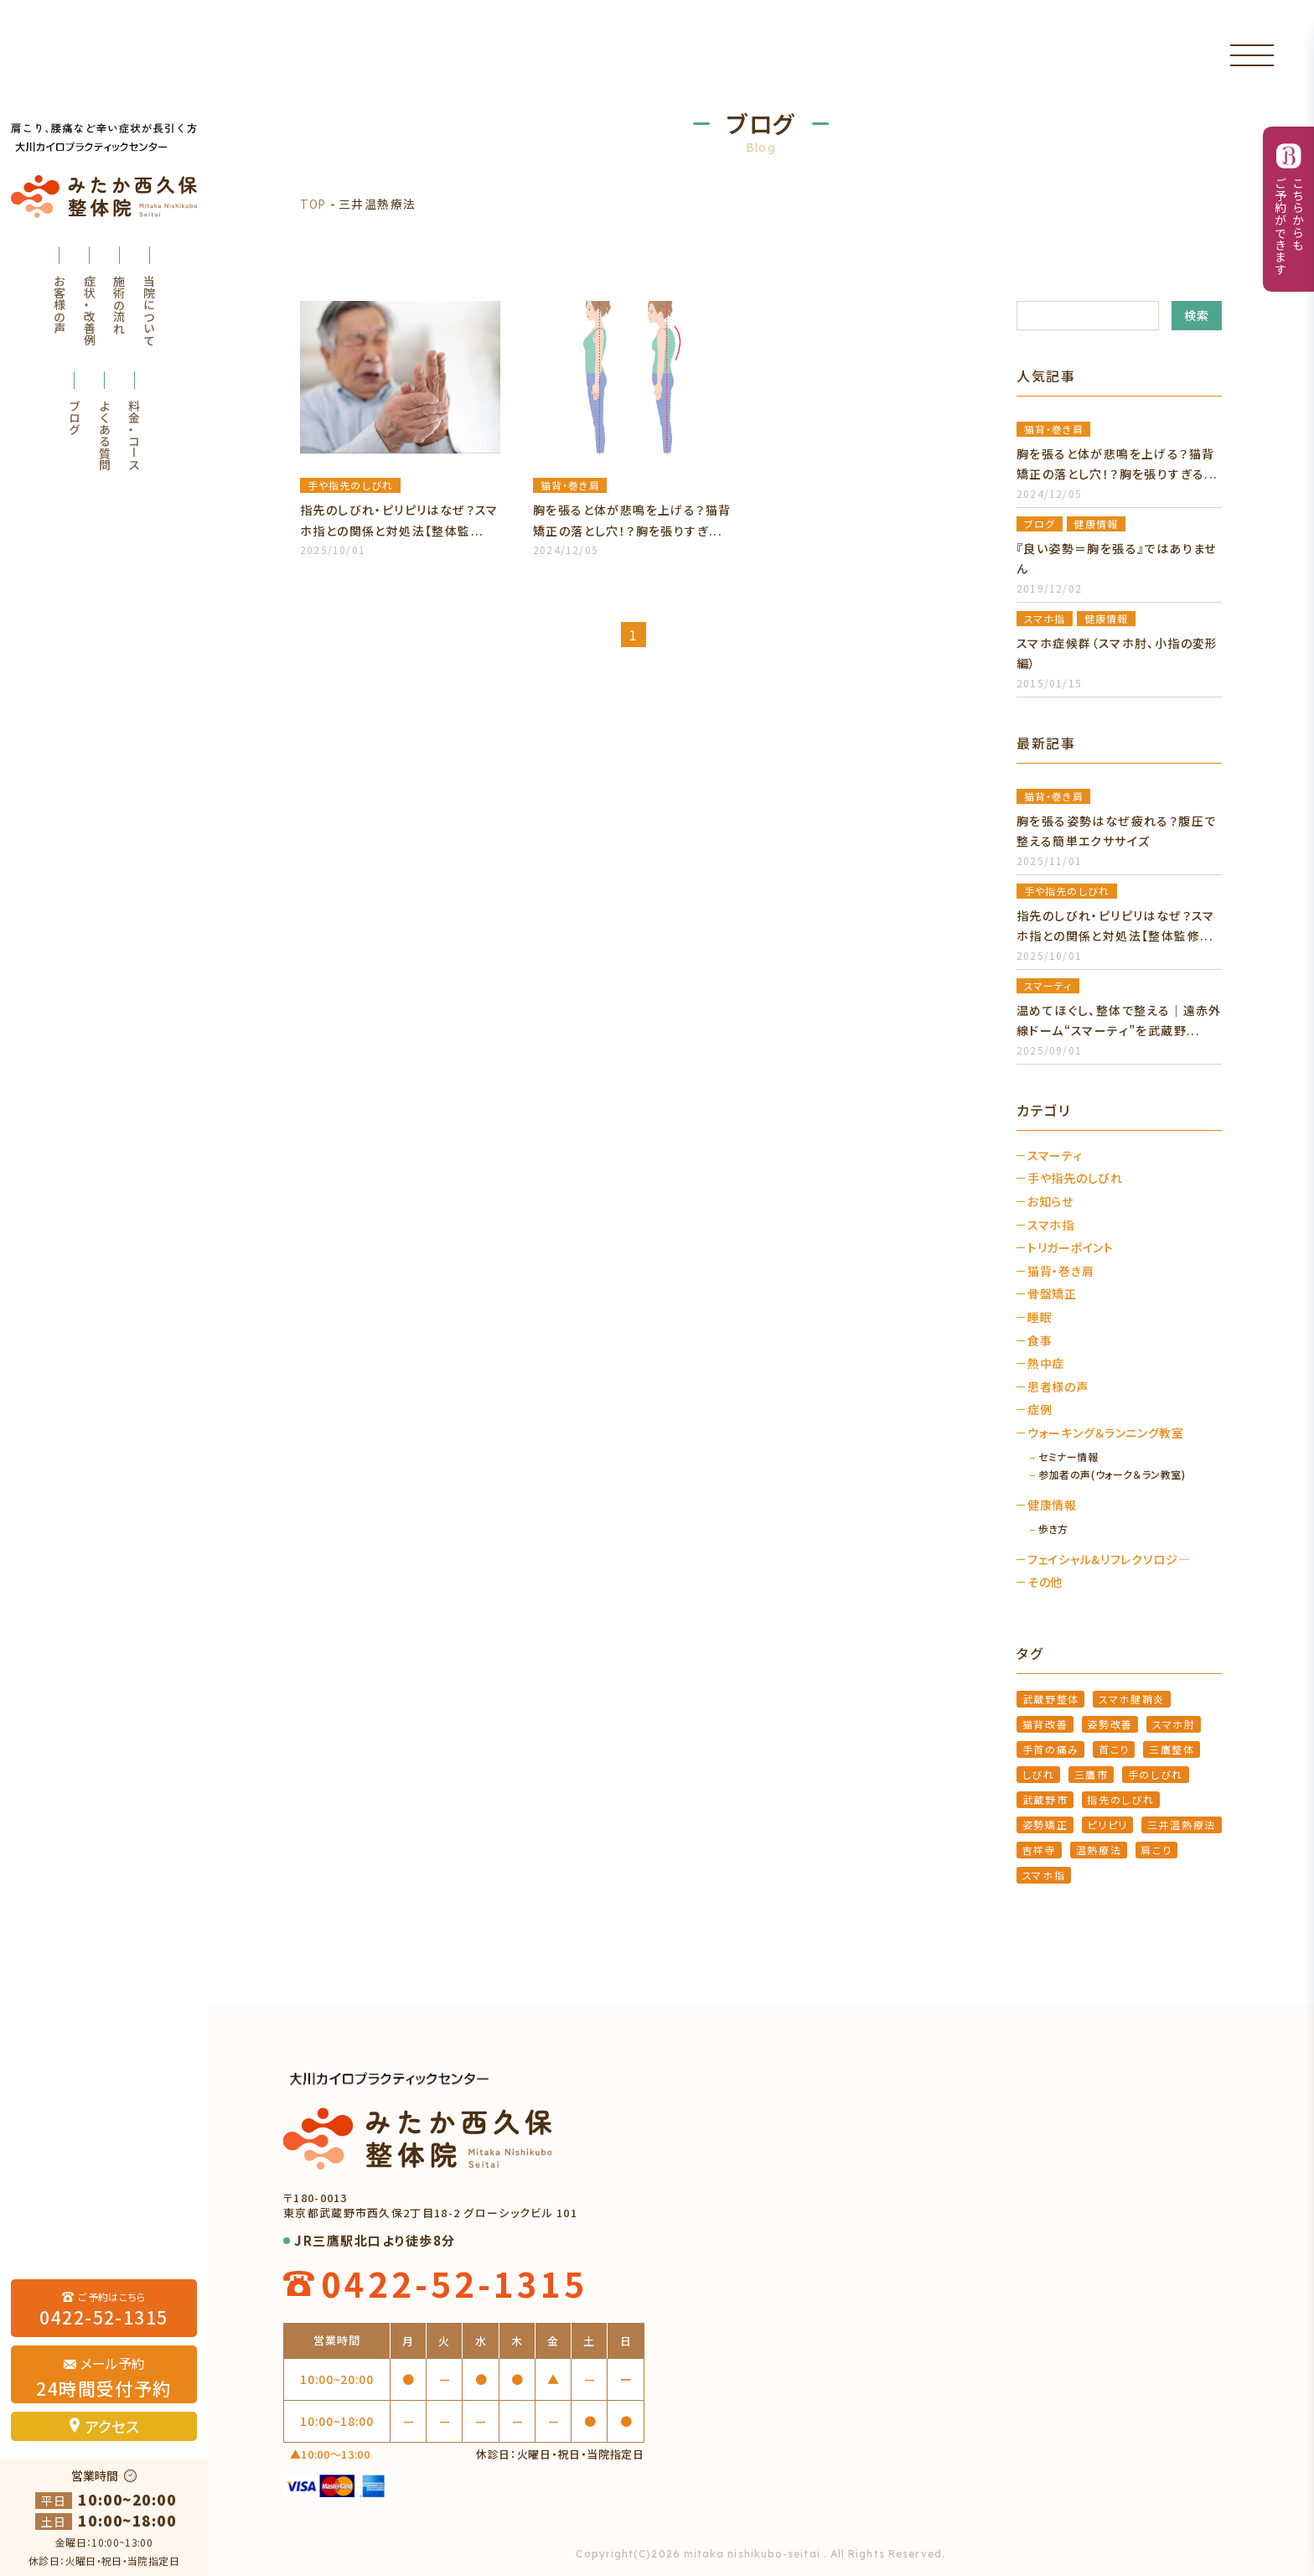  Describe the element at coordinates (1050, 1749) in the screenshot. I see `手首の痛み` at that location.